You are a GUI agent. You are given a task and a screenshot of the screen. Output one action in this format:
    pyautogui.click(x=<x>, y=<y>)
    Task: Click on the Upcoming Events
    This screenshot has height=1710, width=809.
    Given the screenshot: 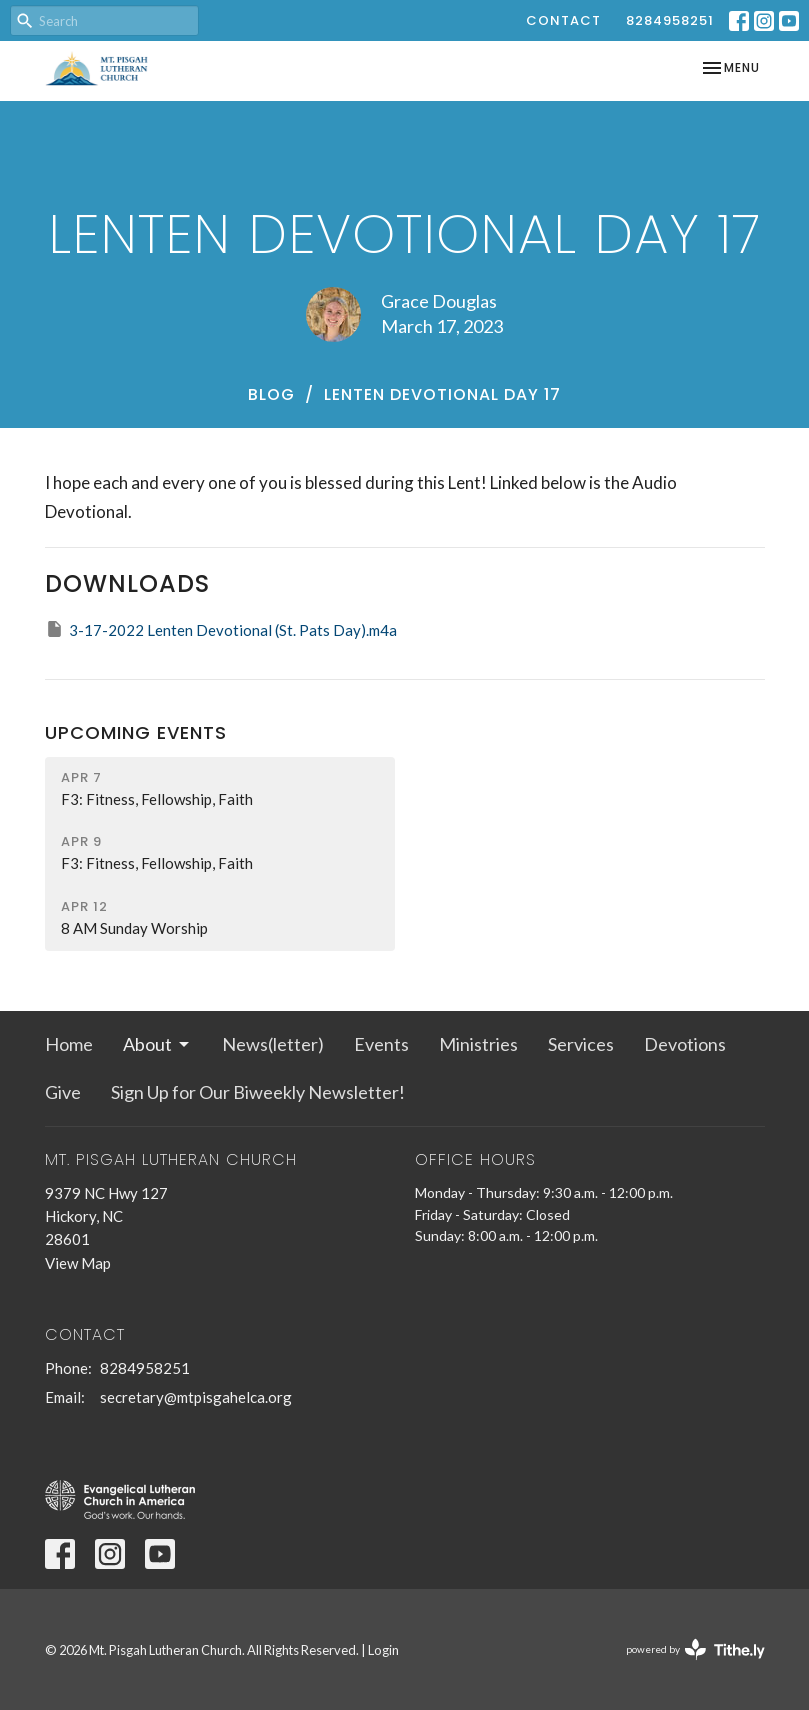 What is the action you would take?
    pyautogui.click(x=136, y=732)
    